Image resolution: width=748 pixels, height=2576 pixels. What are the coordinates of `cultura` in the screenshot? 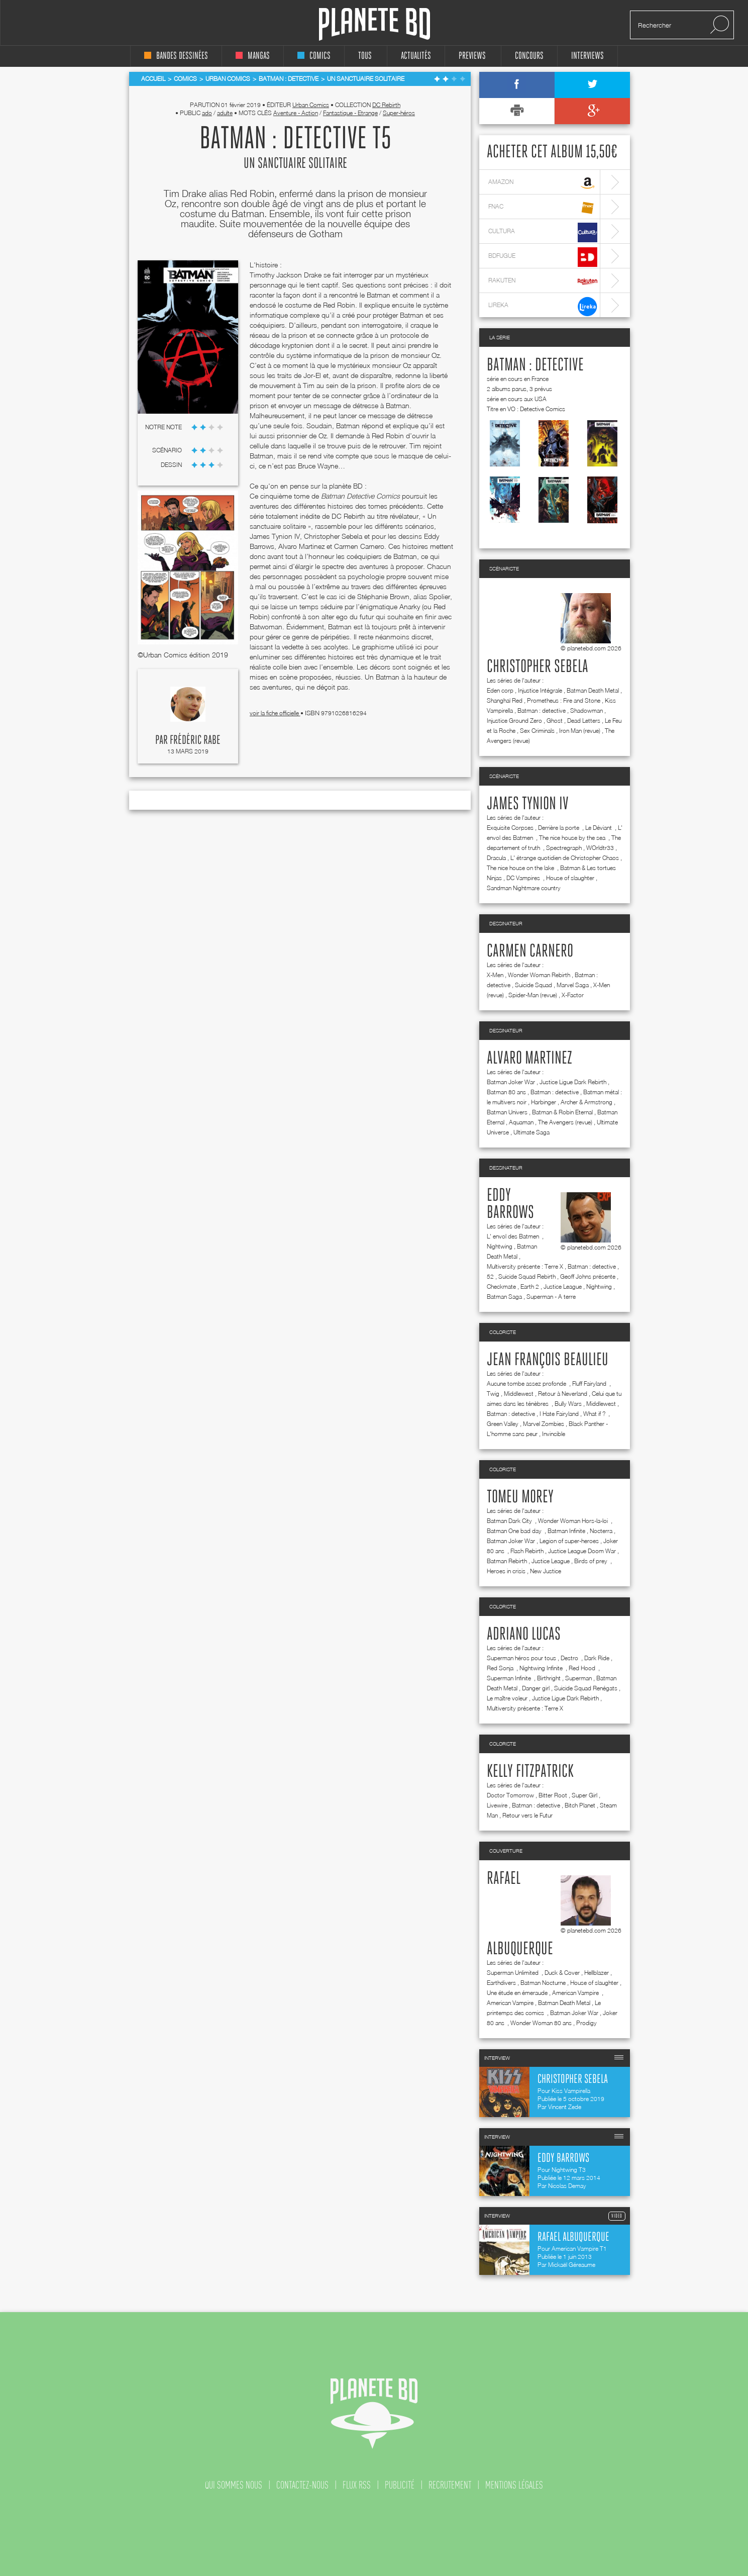 It's located at (542, 232).